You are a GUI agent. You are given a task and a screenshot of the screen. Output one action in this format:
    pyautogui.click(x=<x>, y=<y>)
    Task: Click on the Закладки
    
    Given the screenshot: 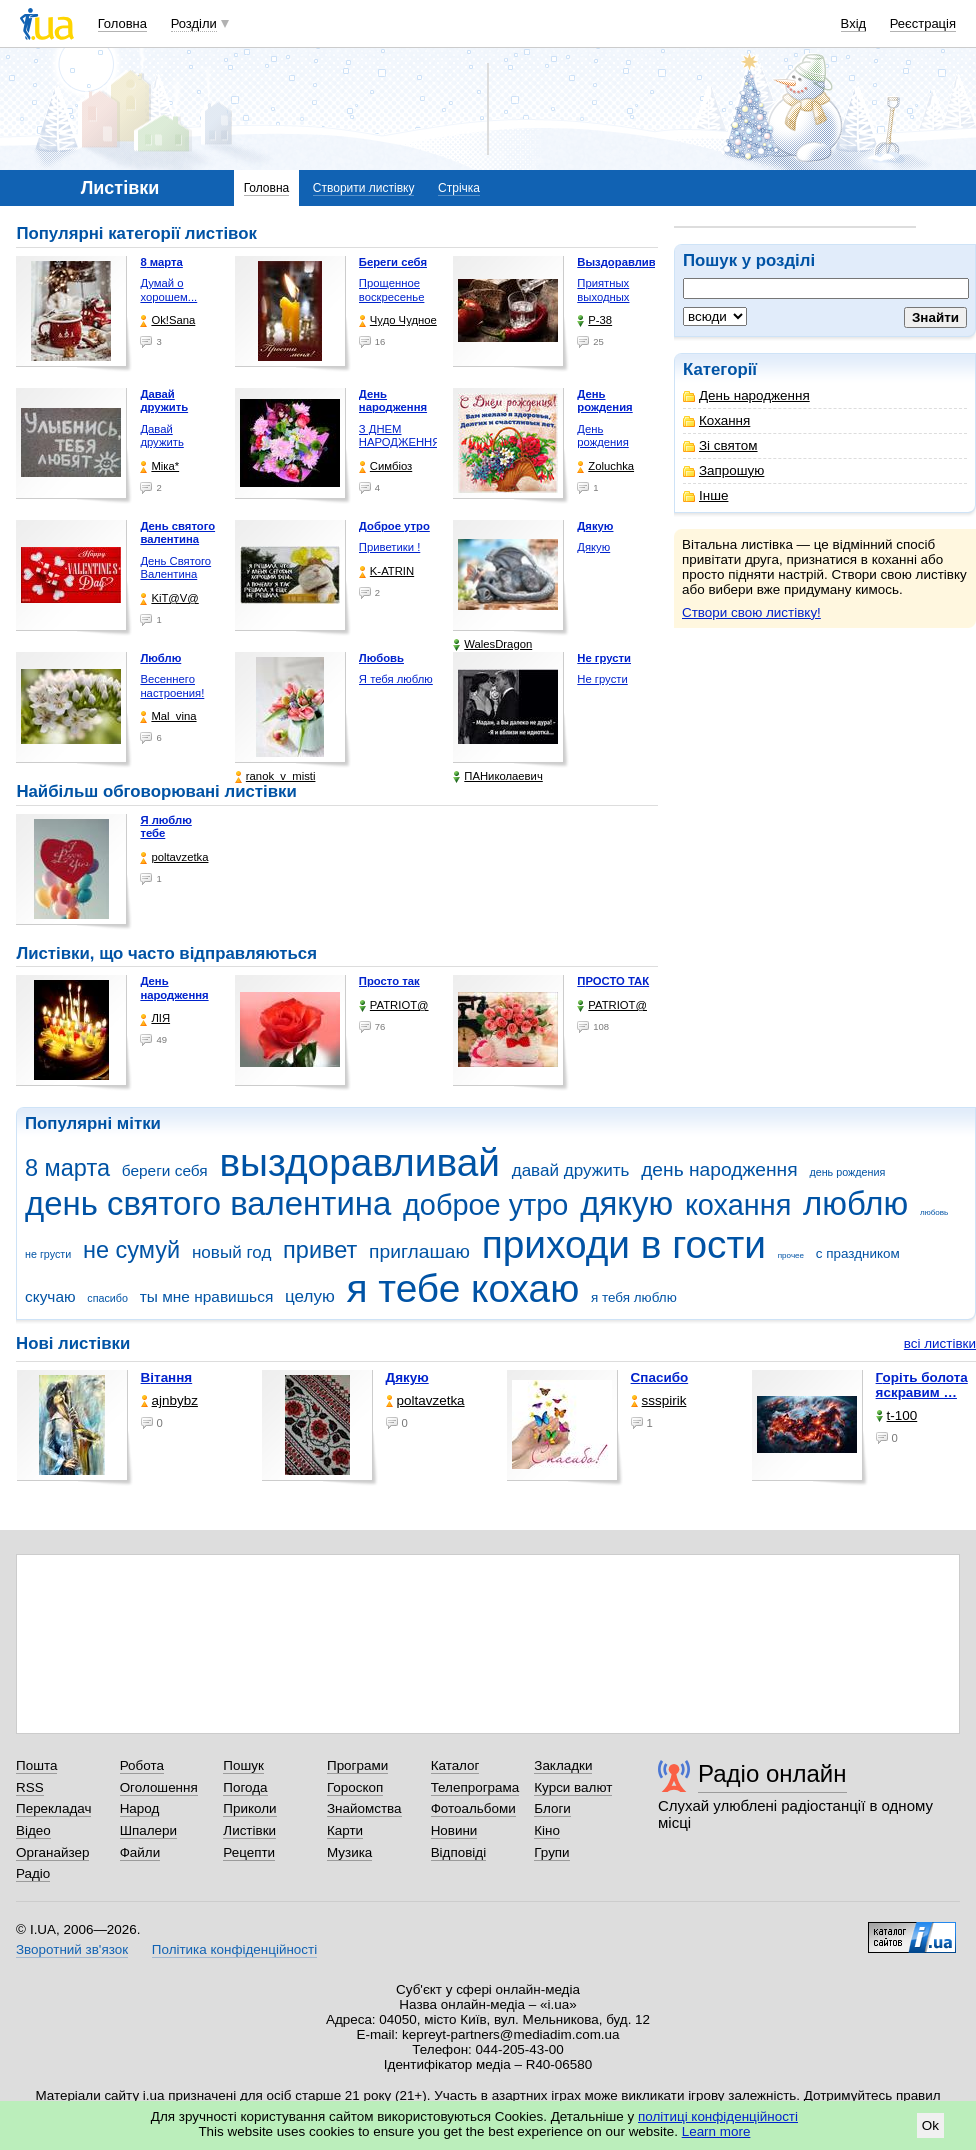 What is the action you would take?
    pyautogui.click(x=563, y=1765)
    